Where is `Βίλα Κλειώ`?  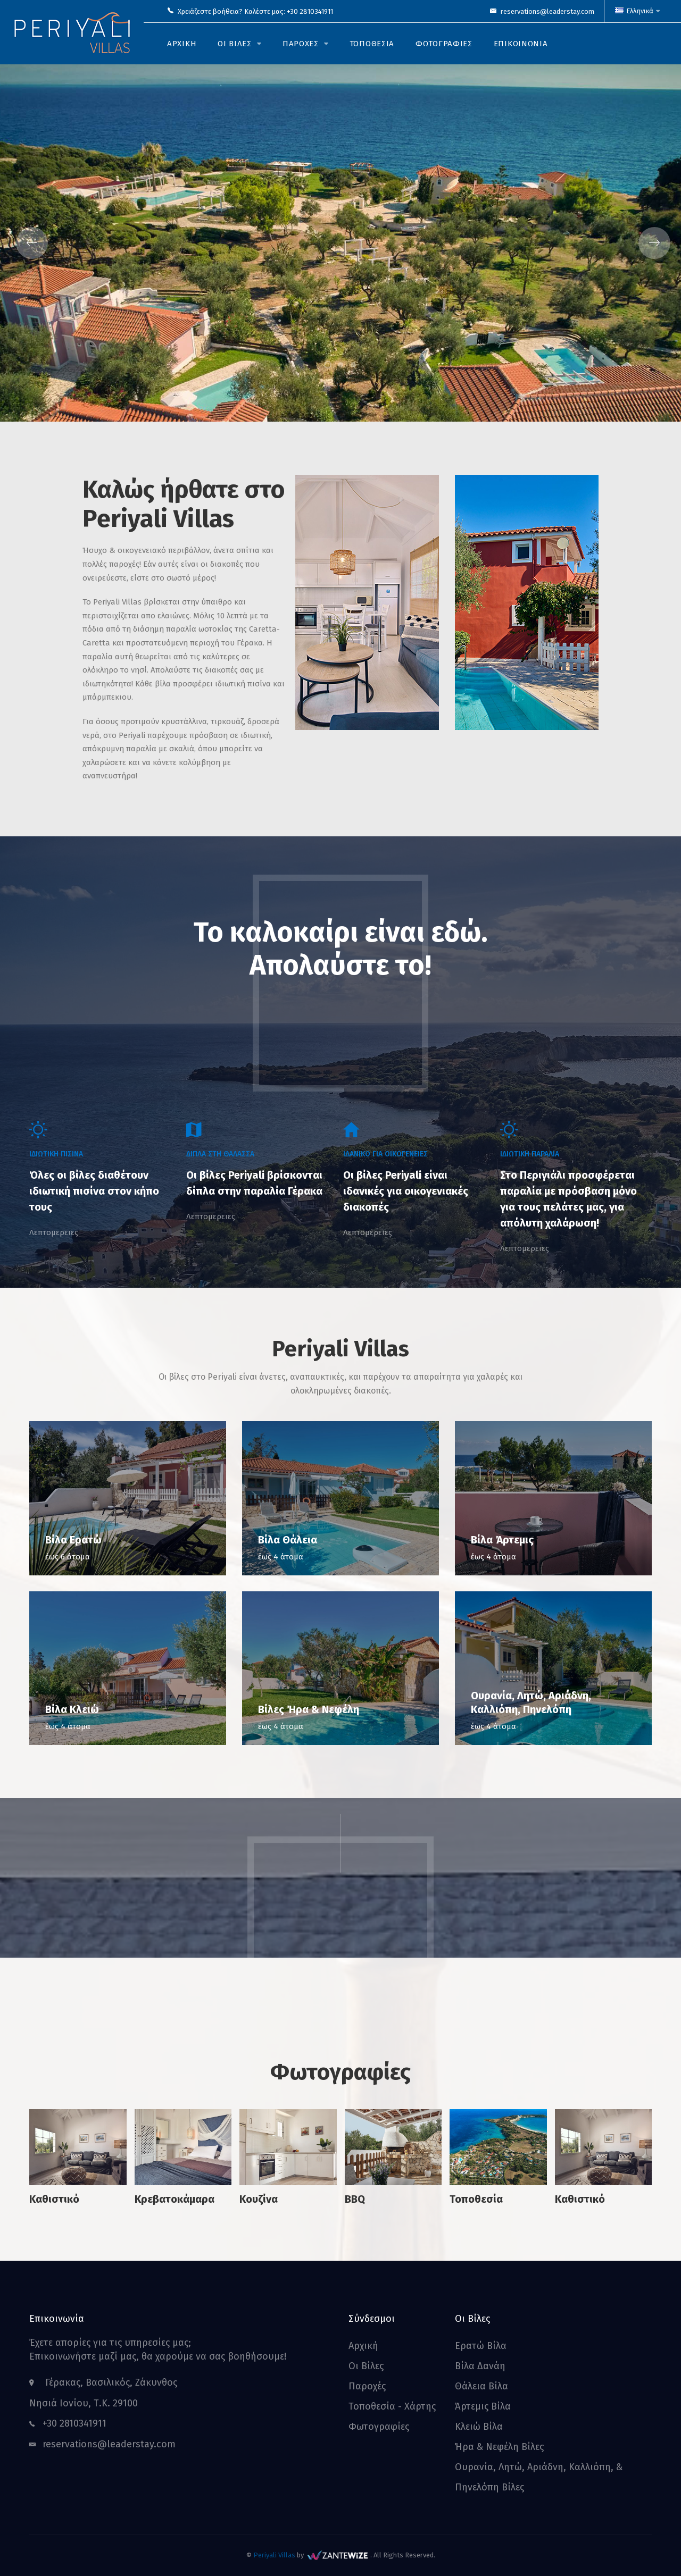 Βίλα Κλειώ is located at coordinates (72, 1709).